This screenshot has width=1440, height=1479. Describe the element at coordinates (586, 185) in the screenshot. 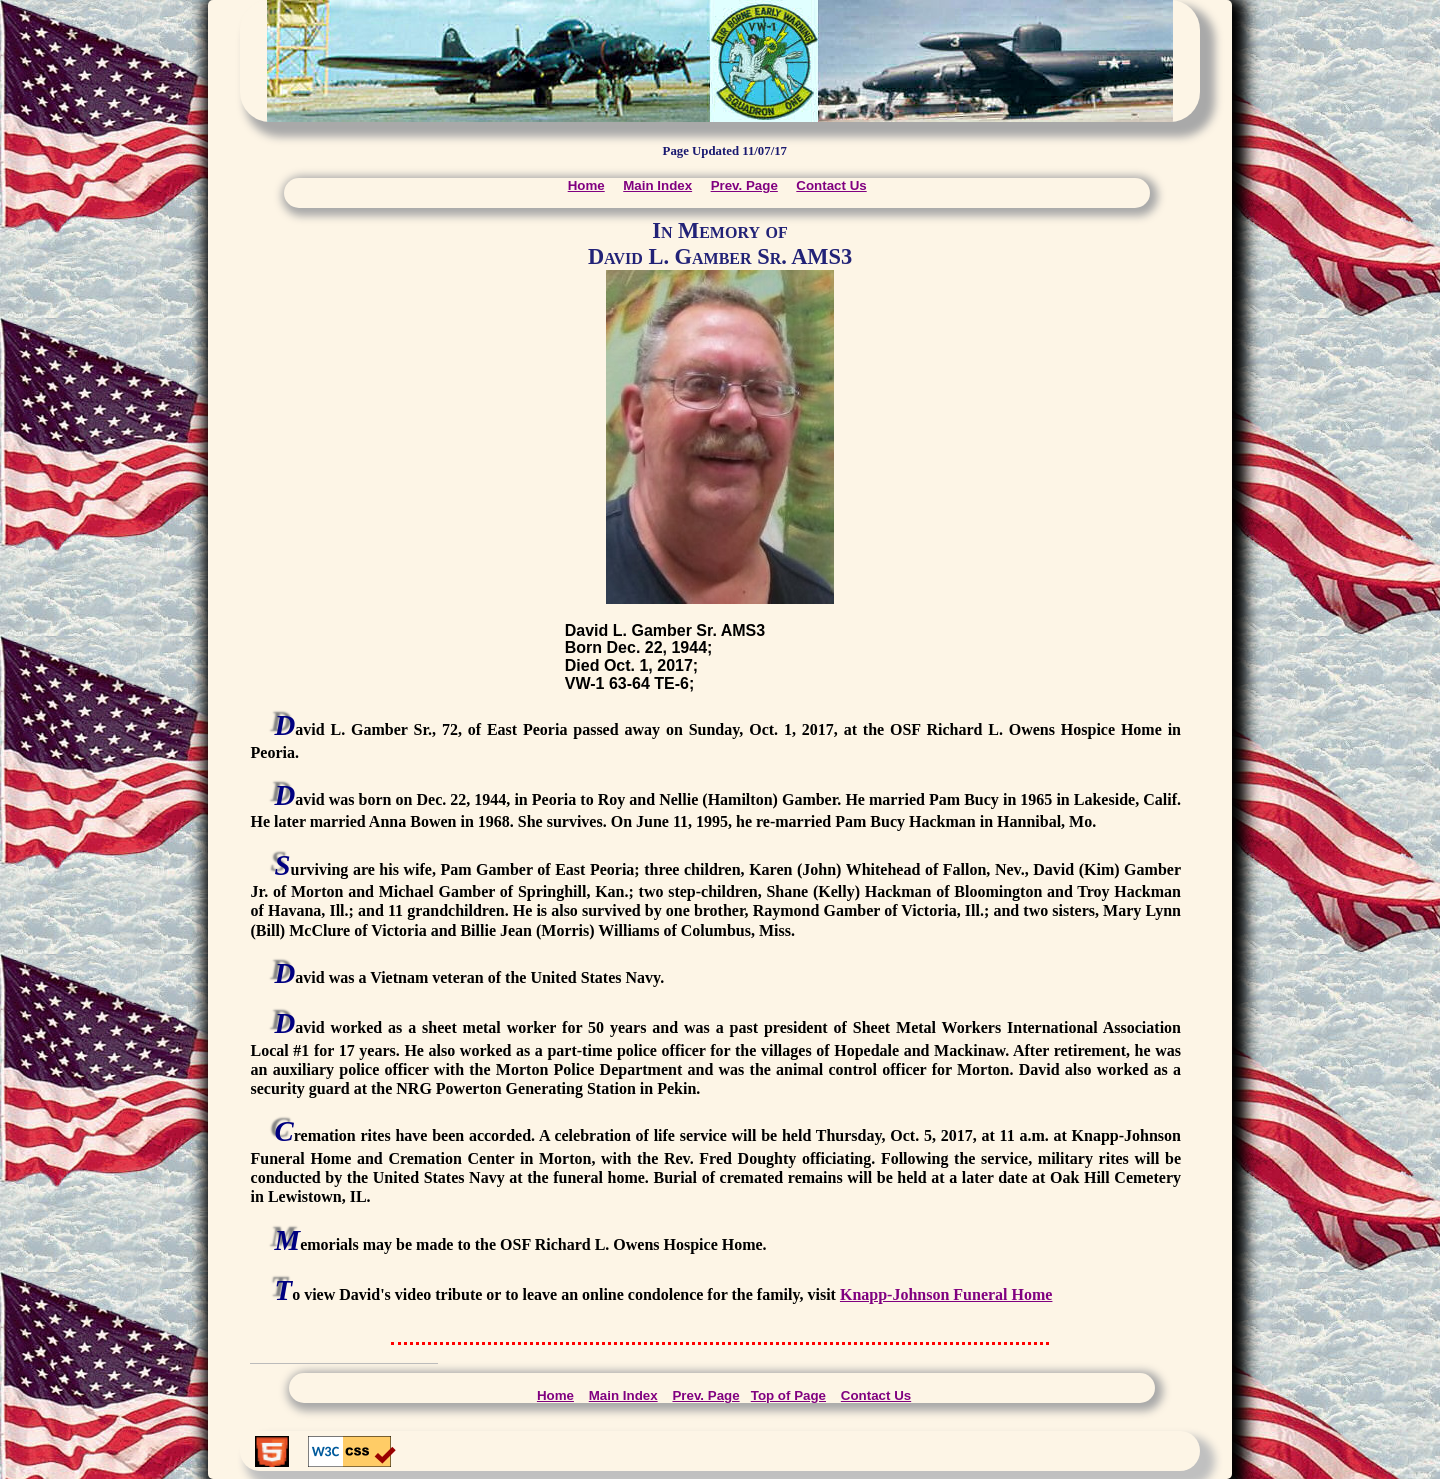

I see `Home` at that location.